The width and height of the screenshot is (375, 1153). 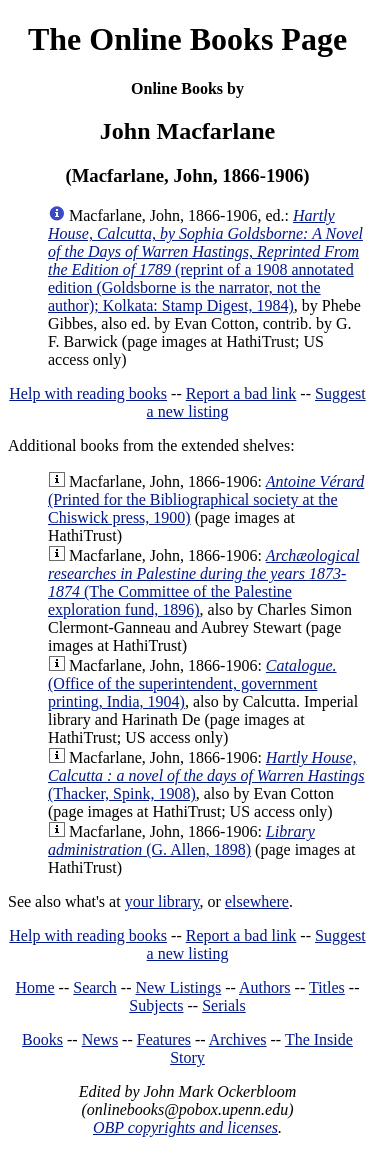 I want to click on (G. Allen, 1898), so click(x=181, y=840).